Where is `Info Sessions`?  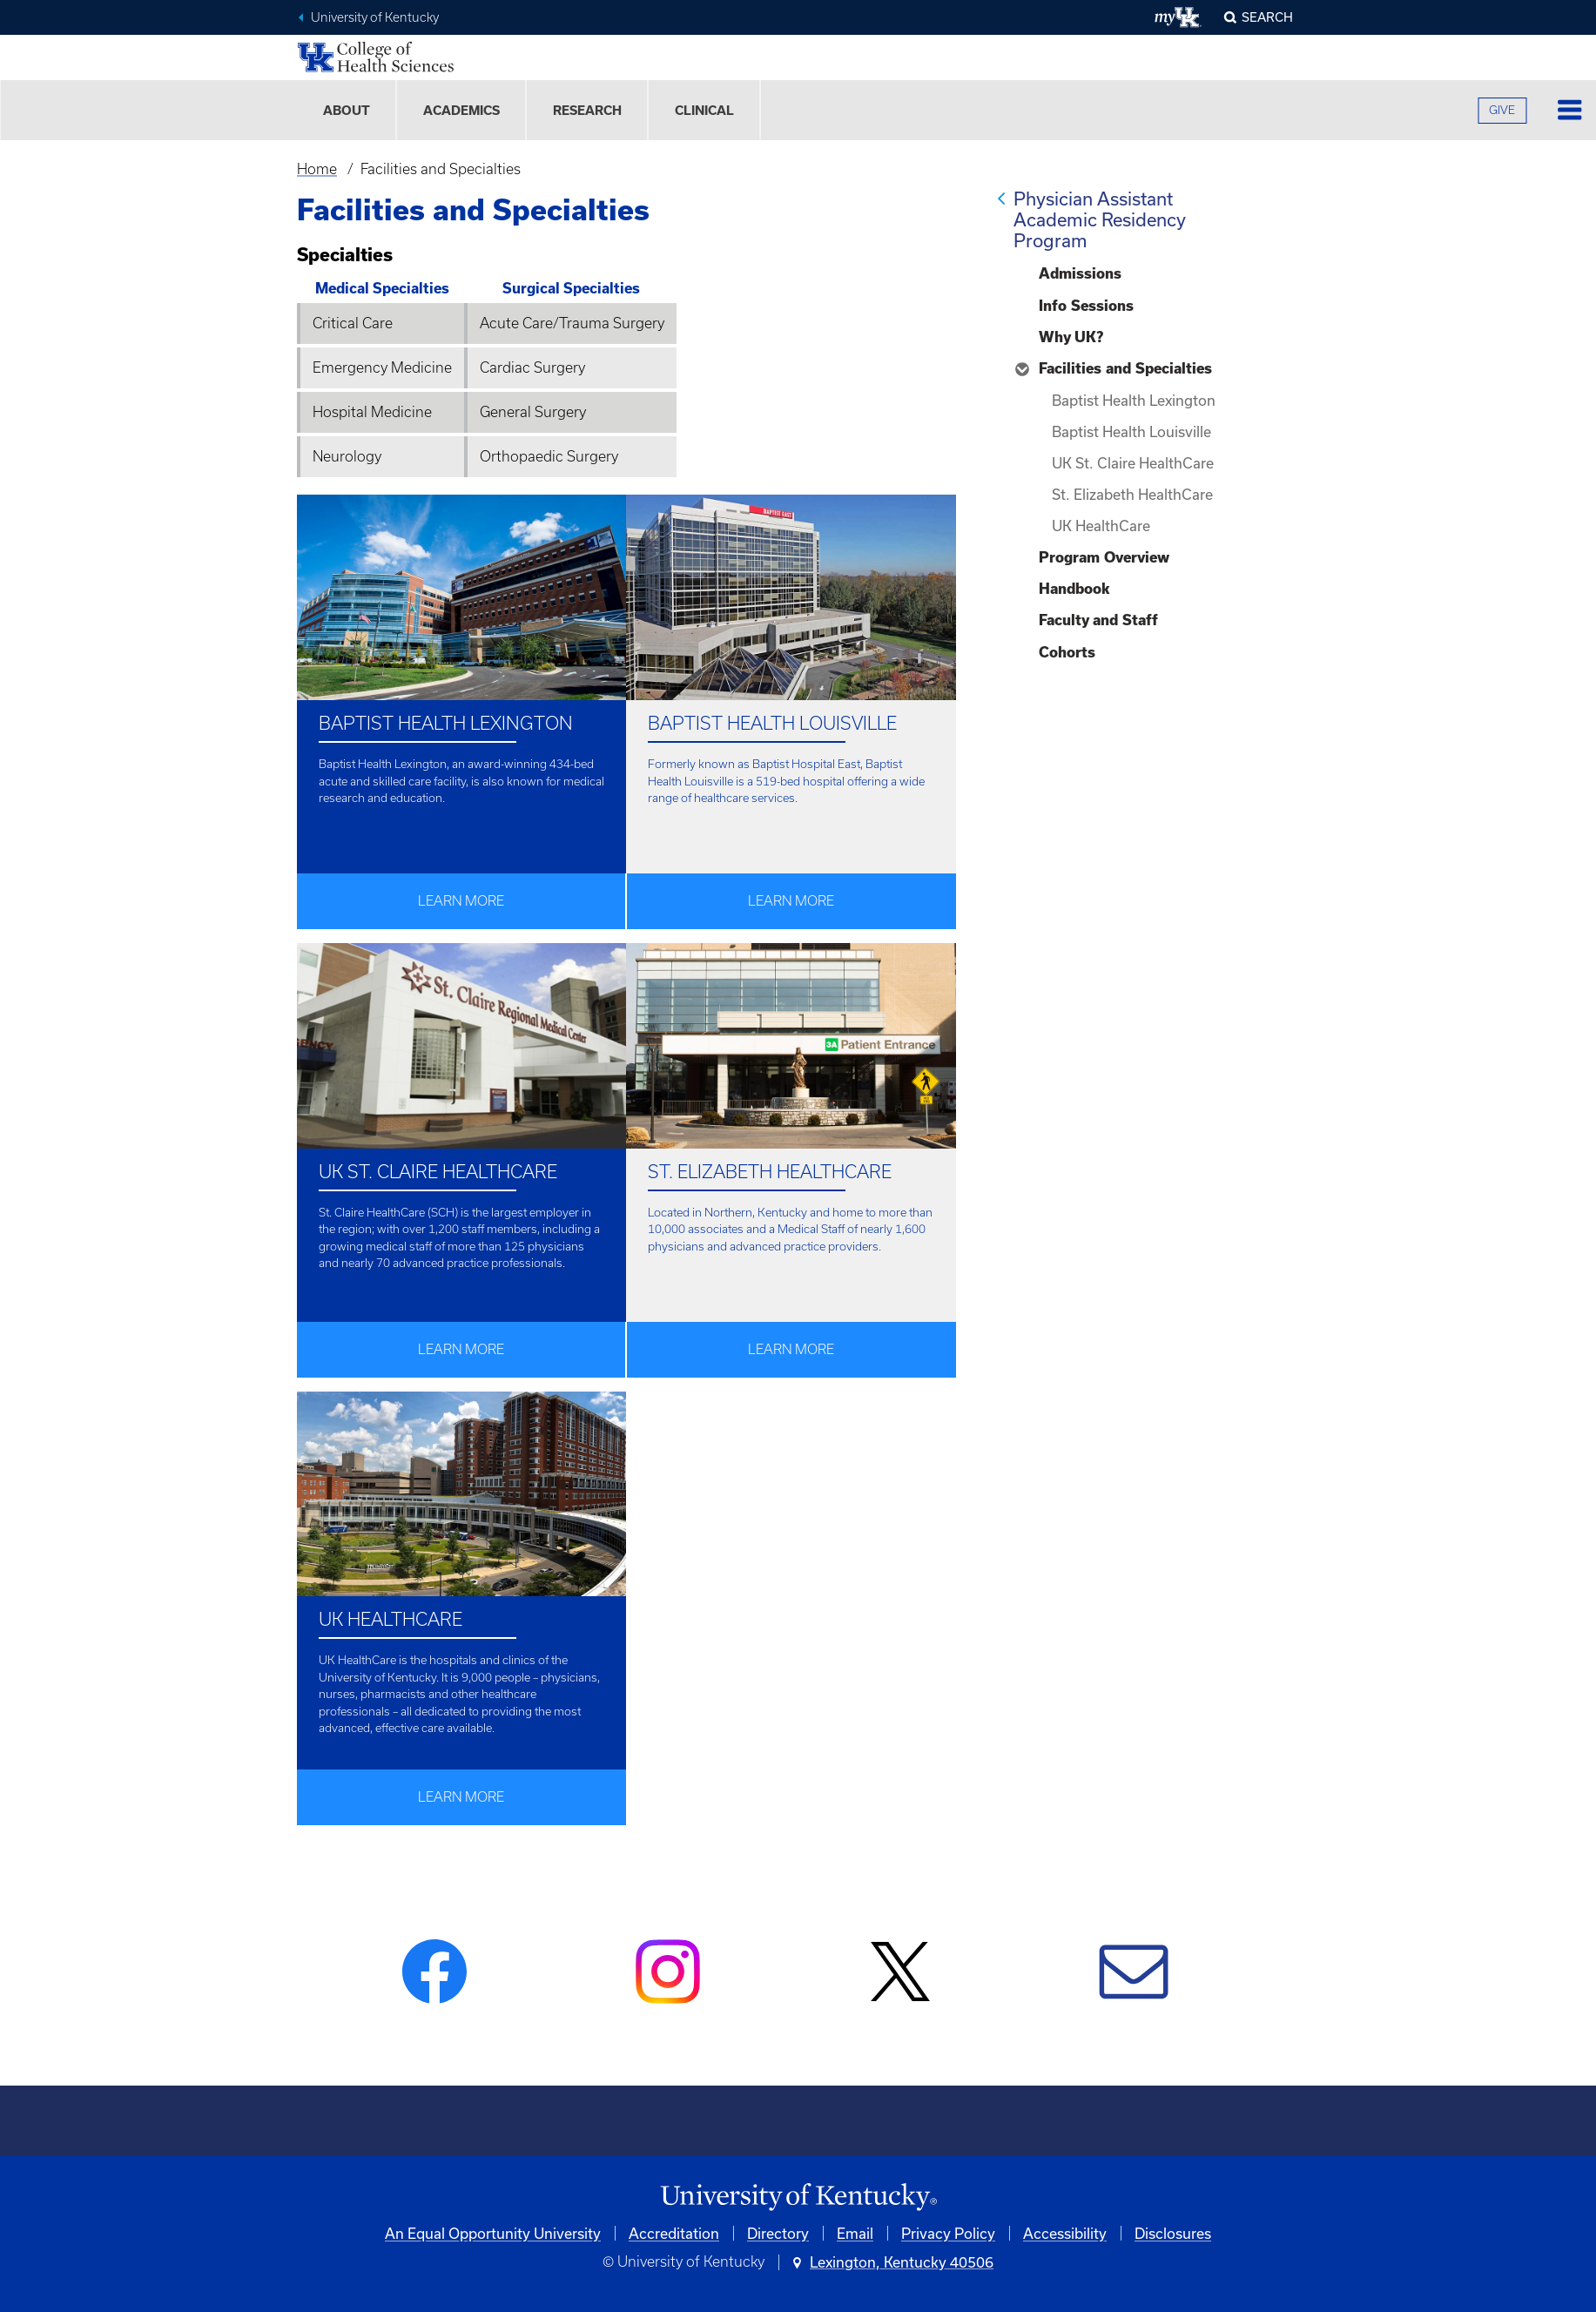 Info Sessions is located at coordinates (1086, 305).